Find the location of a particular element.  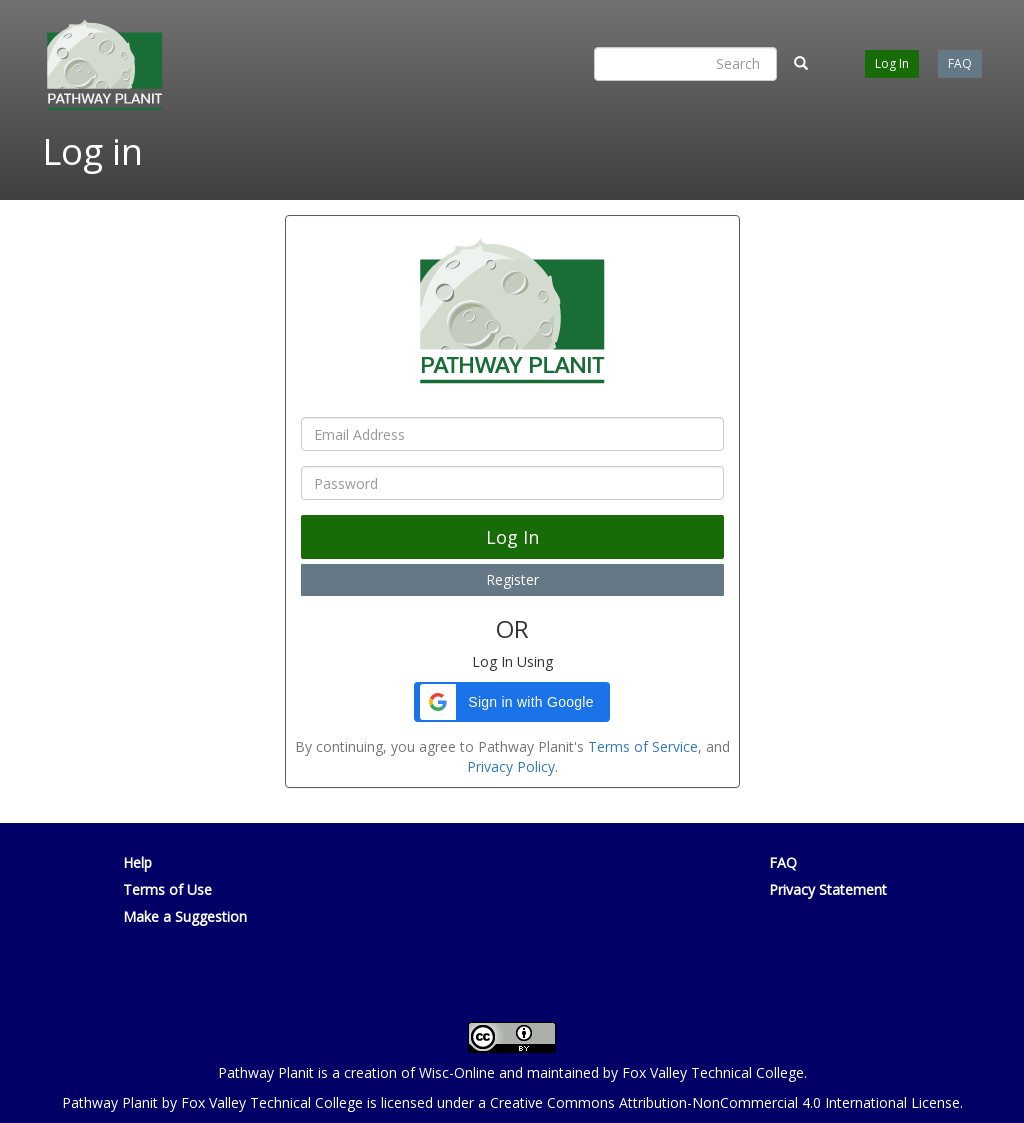

Privacy Policy is located at coordinates (511, 766).